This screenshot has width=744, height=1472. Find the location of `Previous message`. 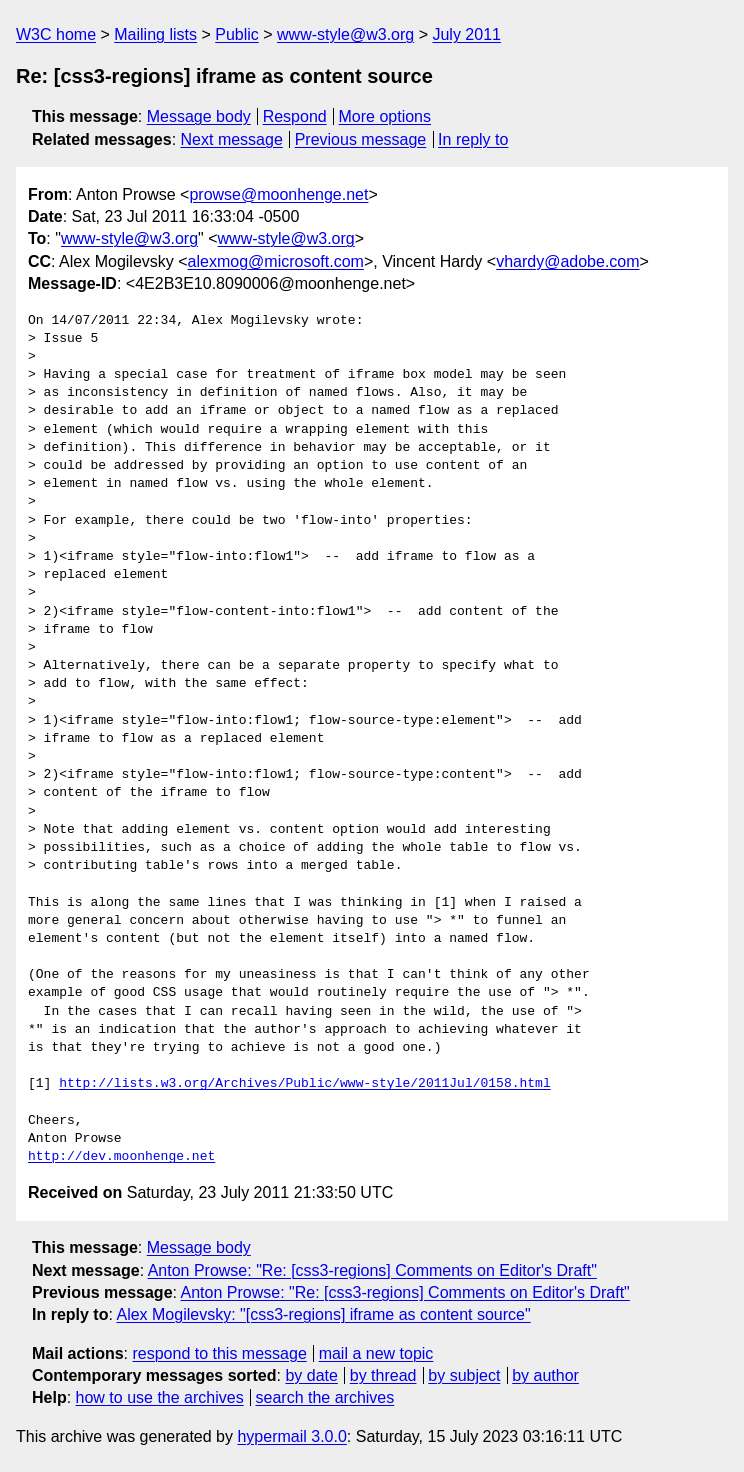

Previous message is located at coordinates (361, 139).